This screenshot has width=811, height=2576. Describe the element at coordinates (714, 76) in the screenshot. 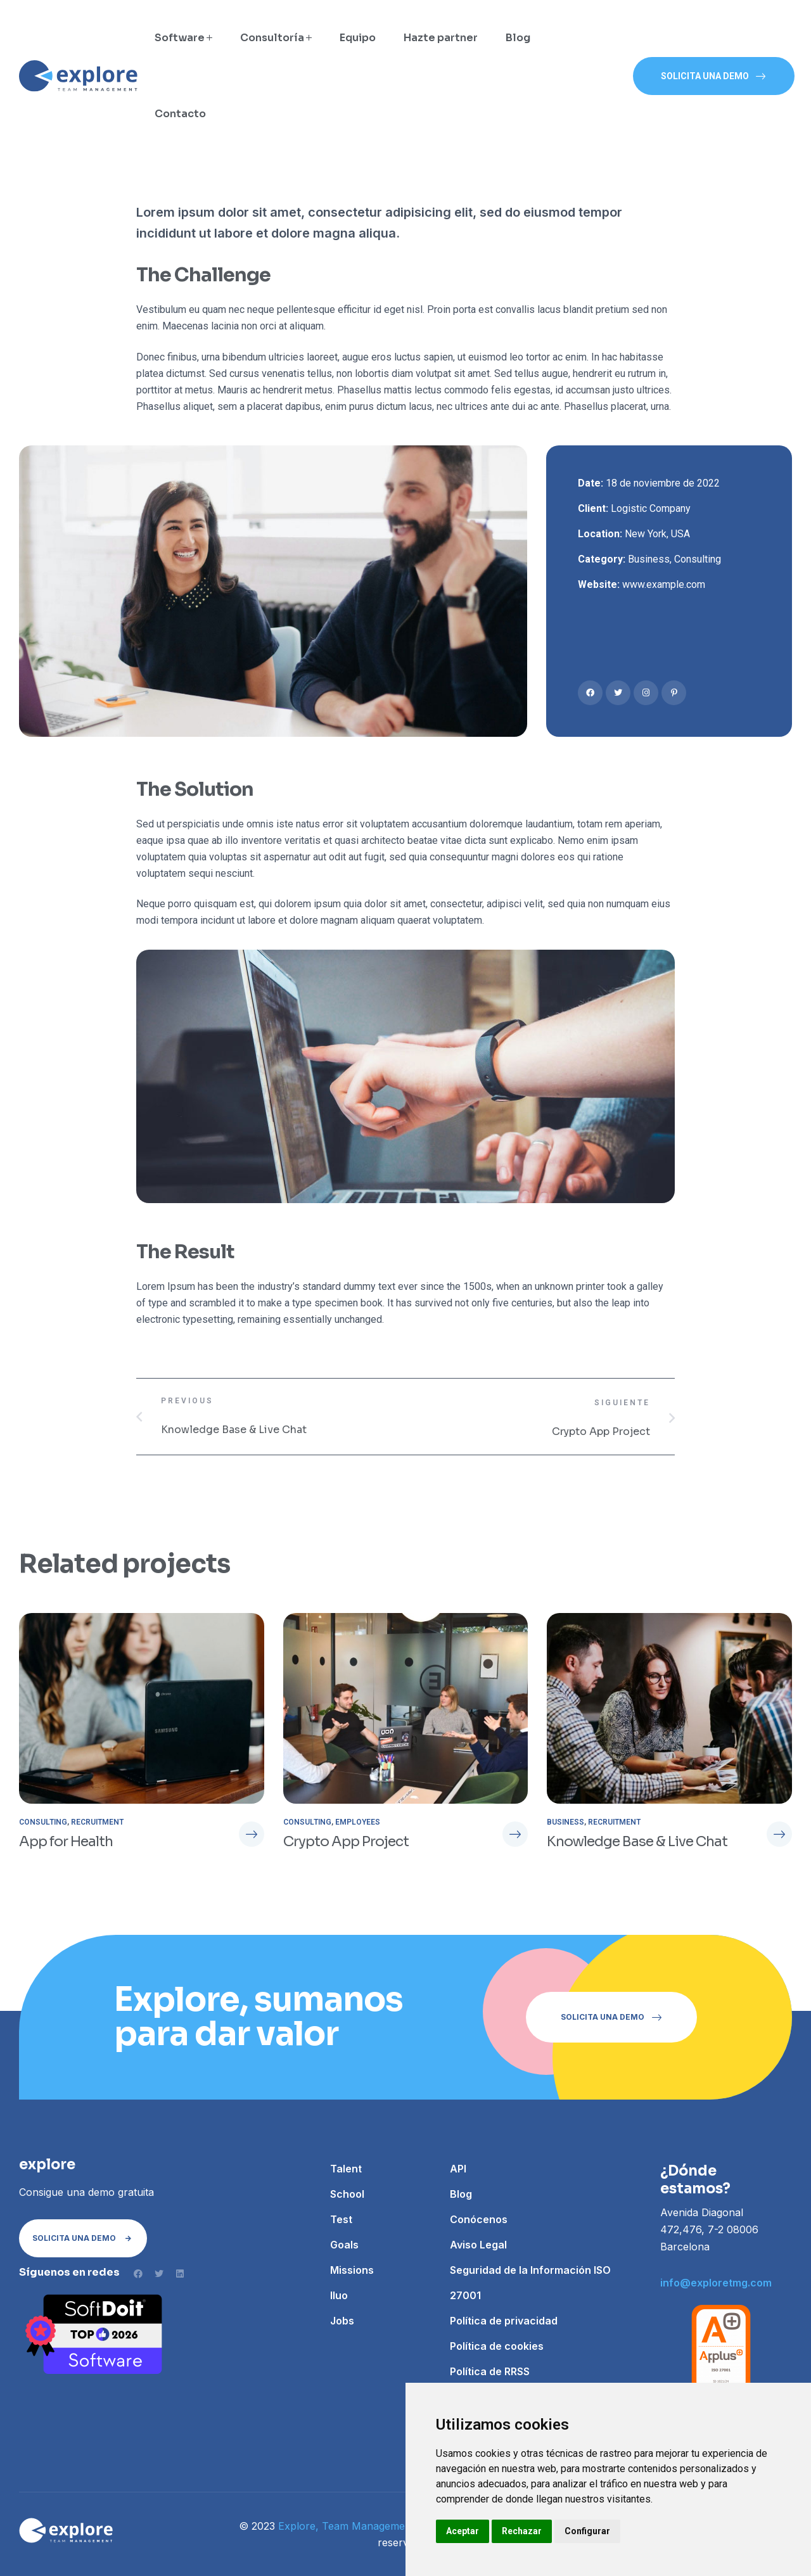

I see `[button]` at that location.